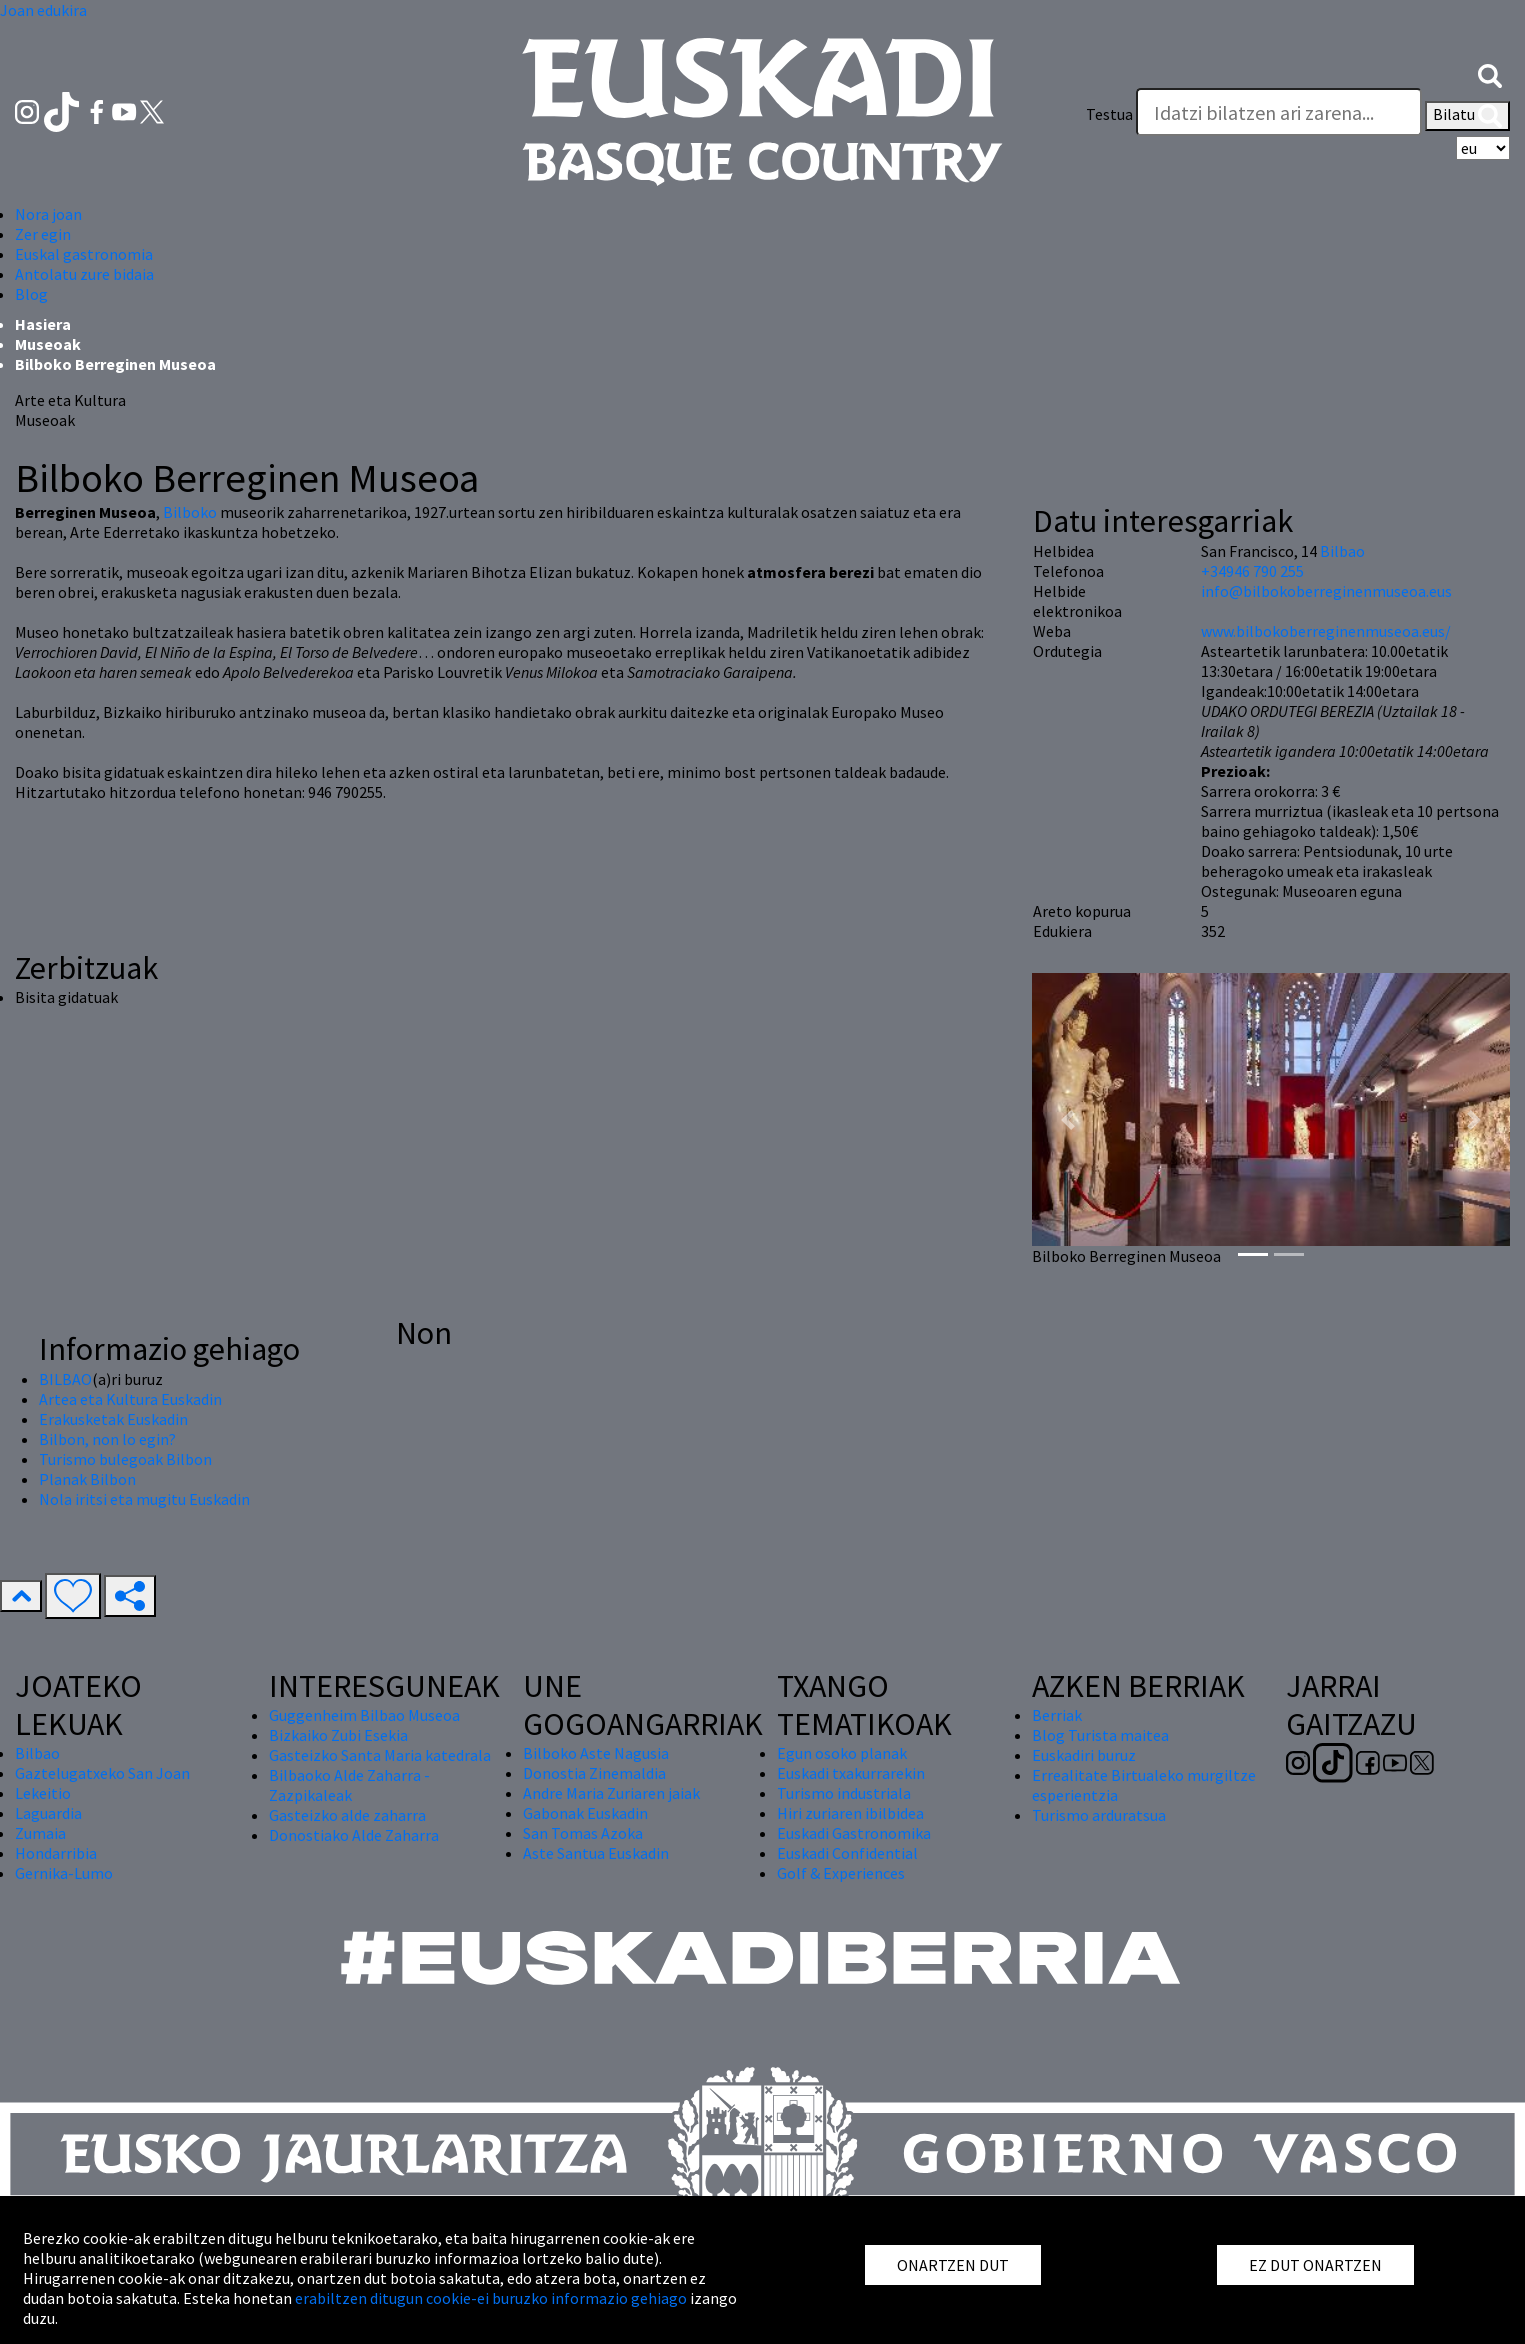  Describe the element at coordinates (338, 1735) in the screenshot. I see `Bizkaiko Zubi Esekia` at that location.